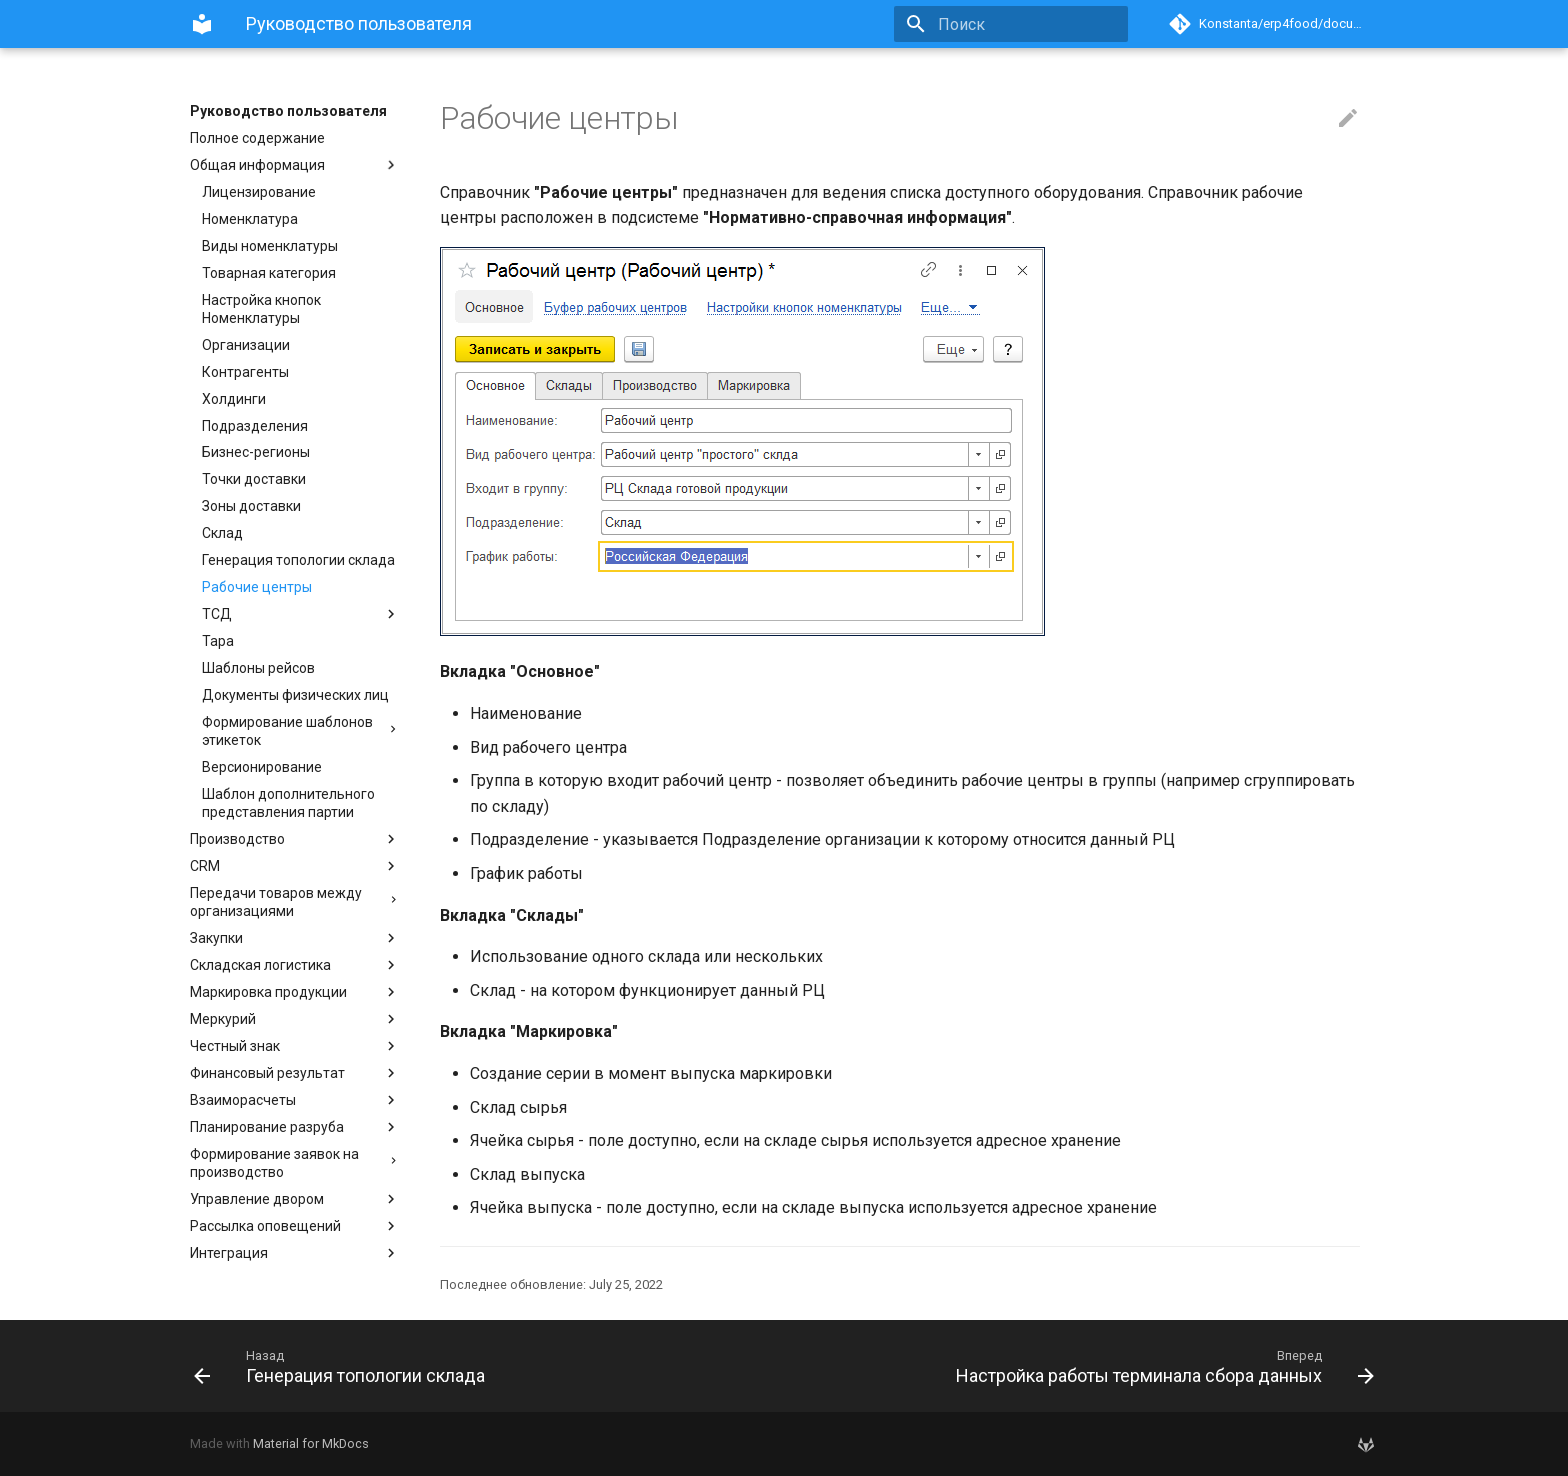 The width and height of the screenshot is (1568, 1476). What do you see at coordinates (311, 1443) in the screenshot?
I see `Material for MkDocs` at bounding box center [311, 1443].